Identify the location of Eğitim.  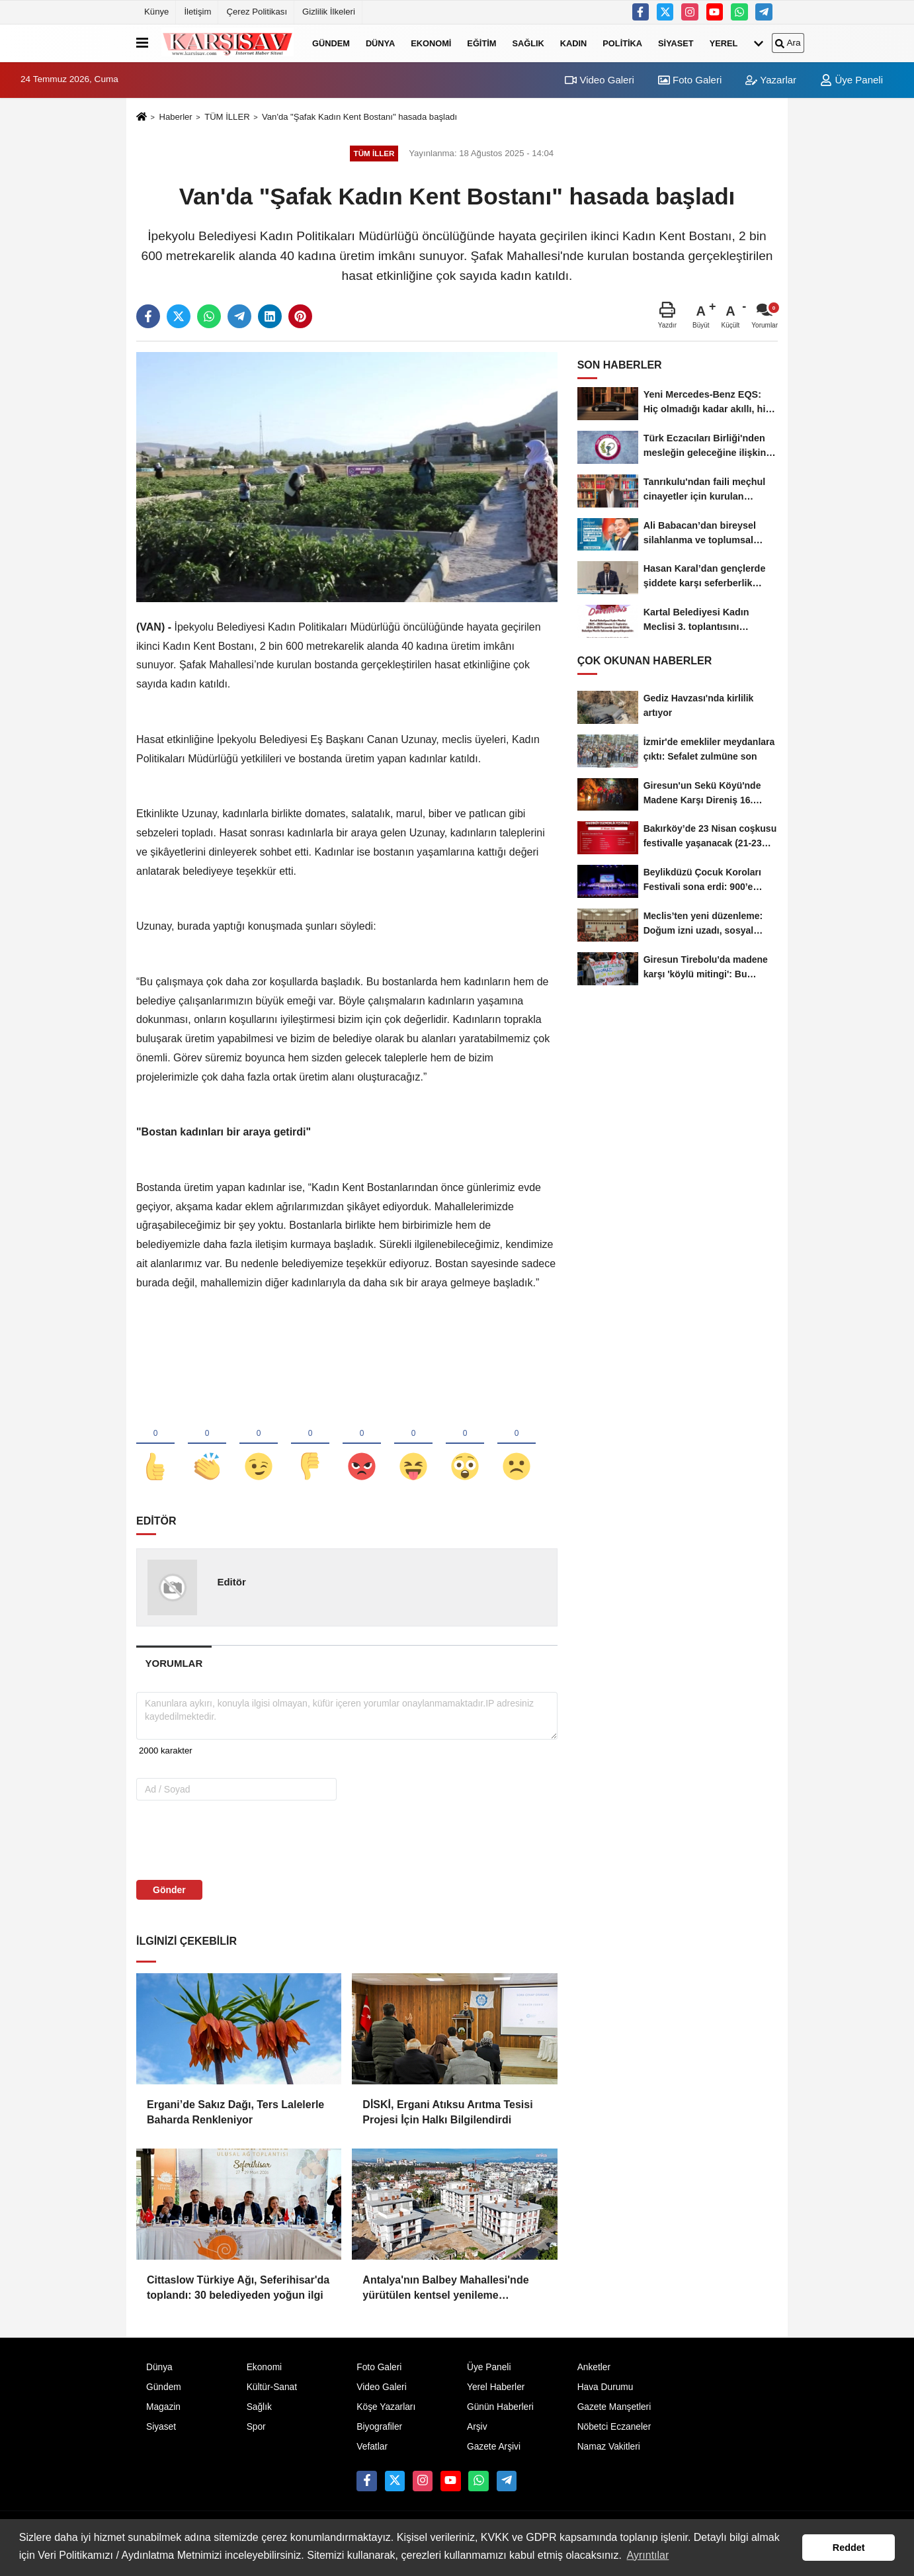
(481, 43).